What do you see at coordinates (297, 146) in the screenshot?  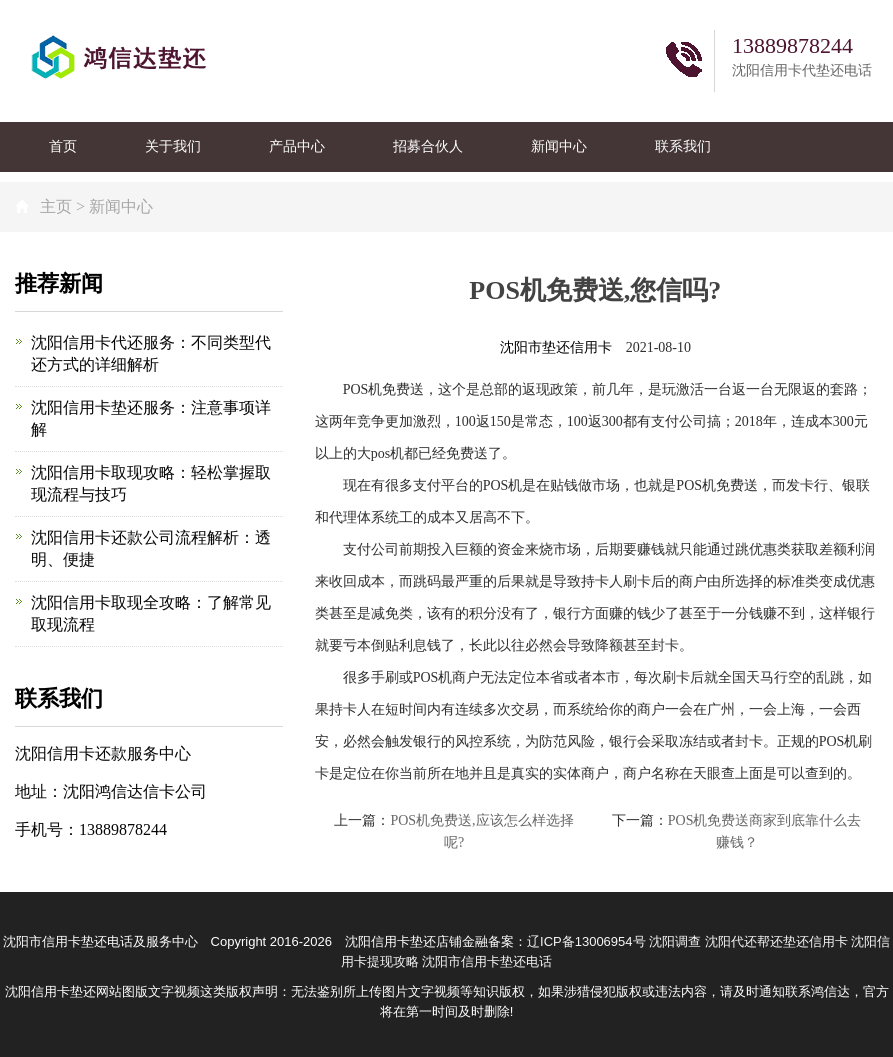 I see `产品中心` at bounding box center [297, 146].